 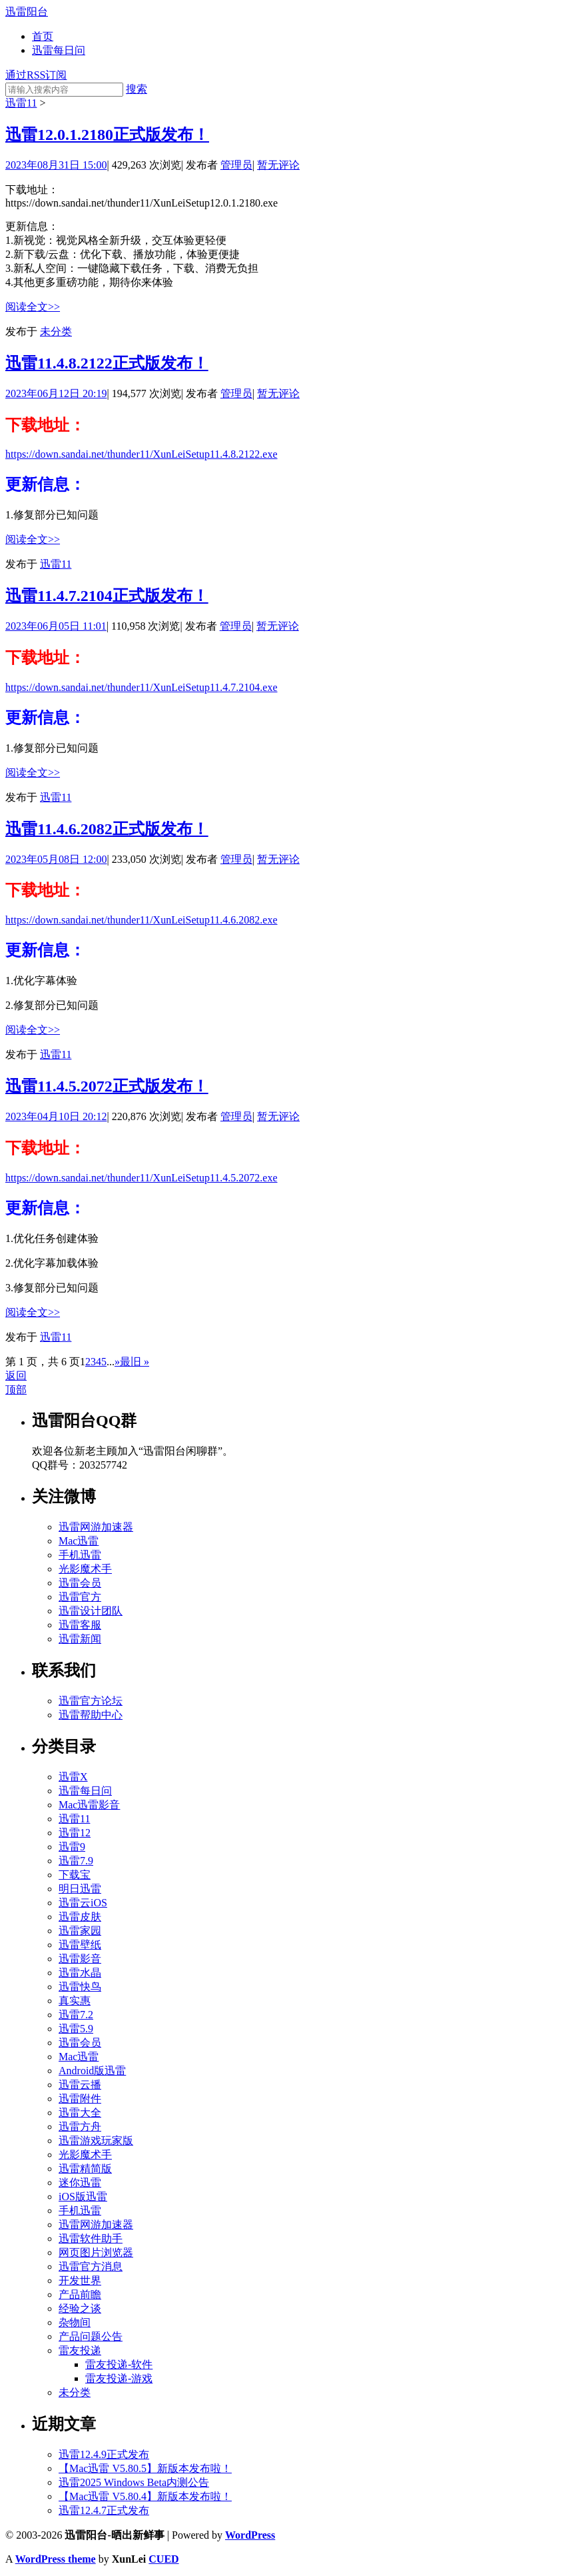 I want to click on 产品问题公告, so click(x=91, y=2336).